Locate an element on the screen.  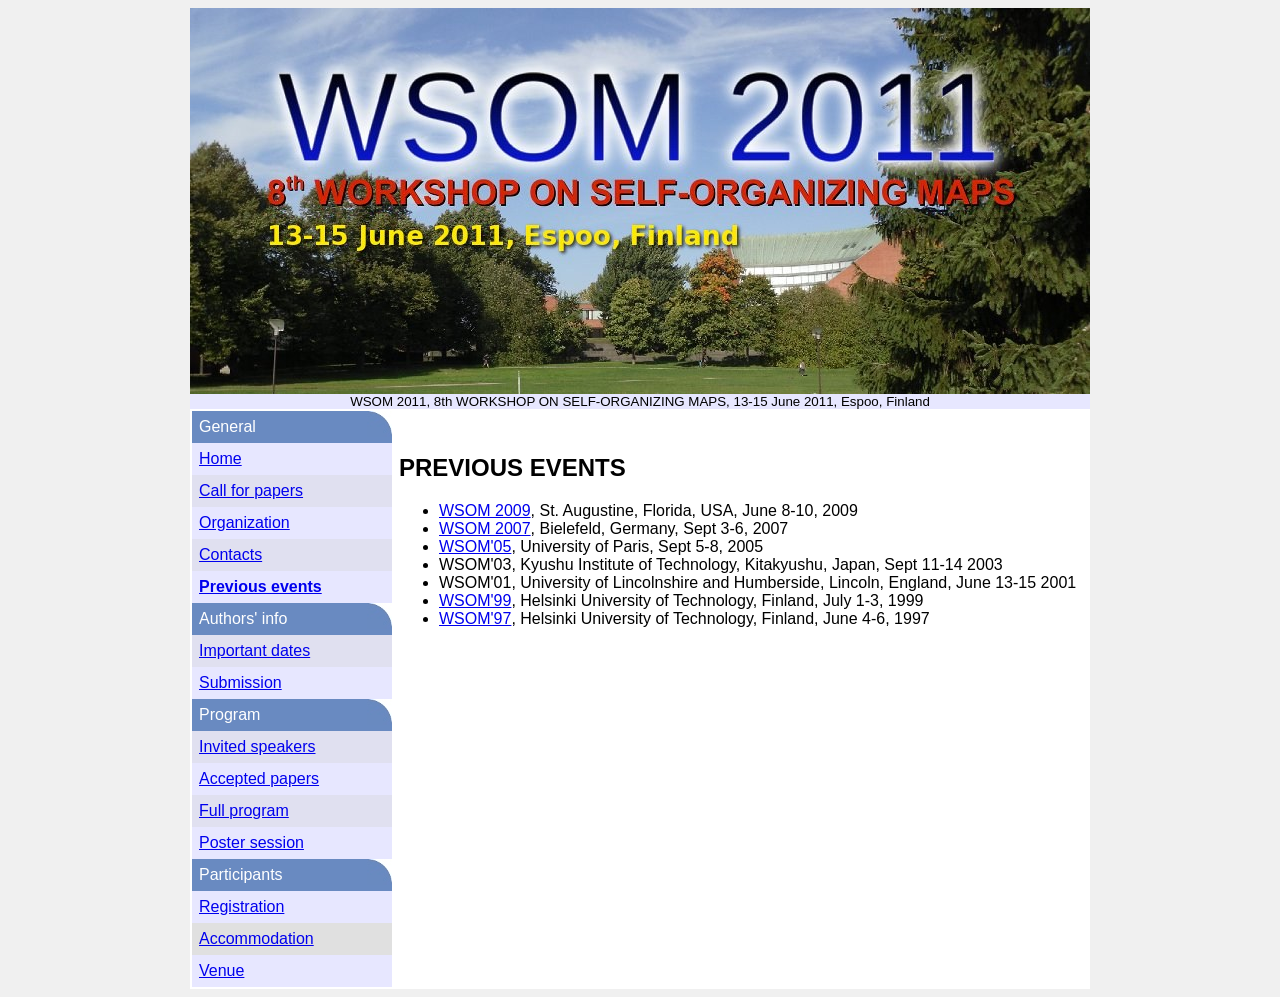
WSOM'97 is located at coordinates (475, 618).